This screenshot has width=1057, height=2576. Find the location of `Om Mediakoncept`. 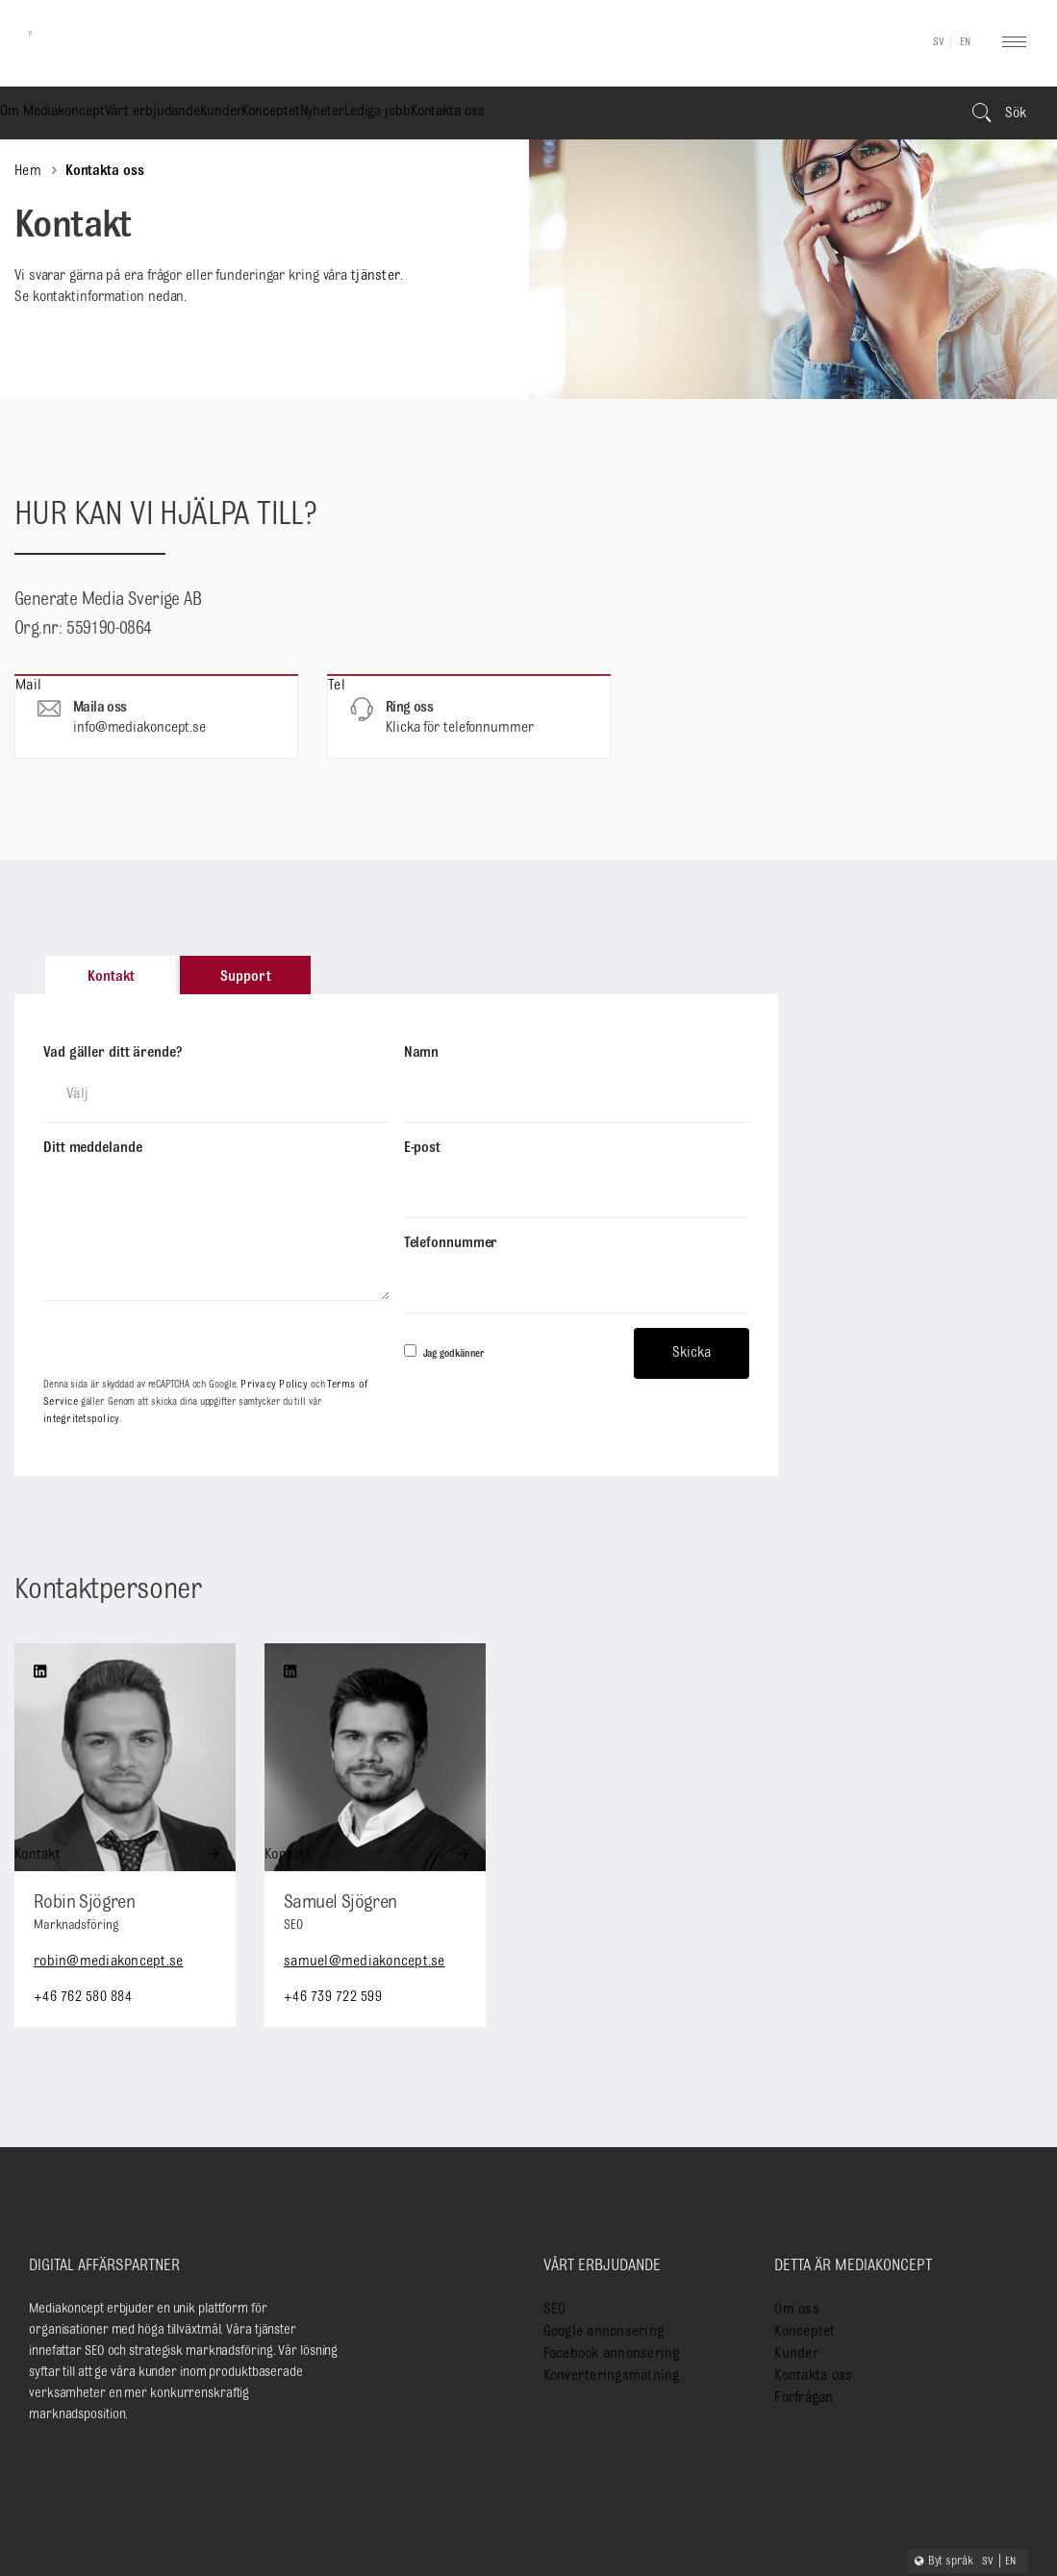

Om Mediakoncept is located at coordinates (77, 115).